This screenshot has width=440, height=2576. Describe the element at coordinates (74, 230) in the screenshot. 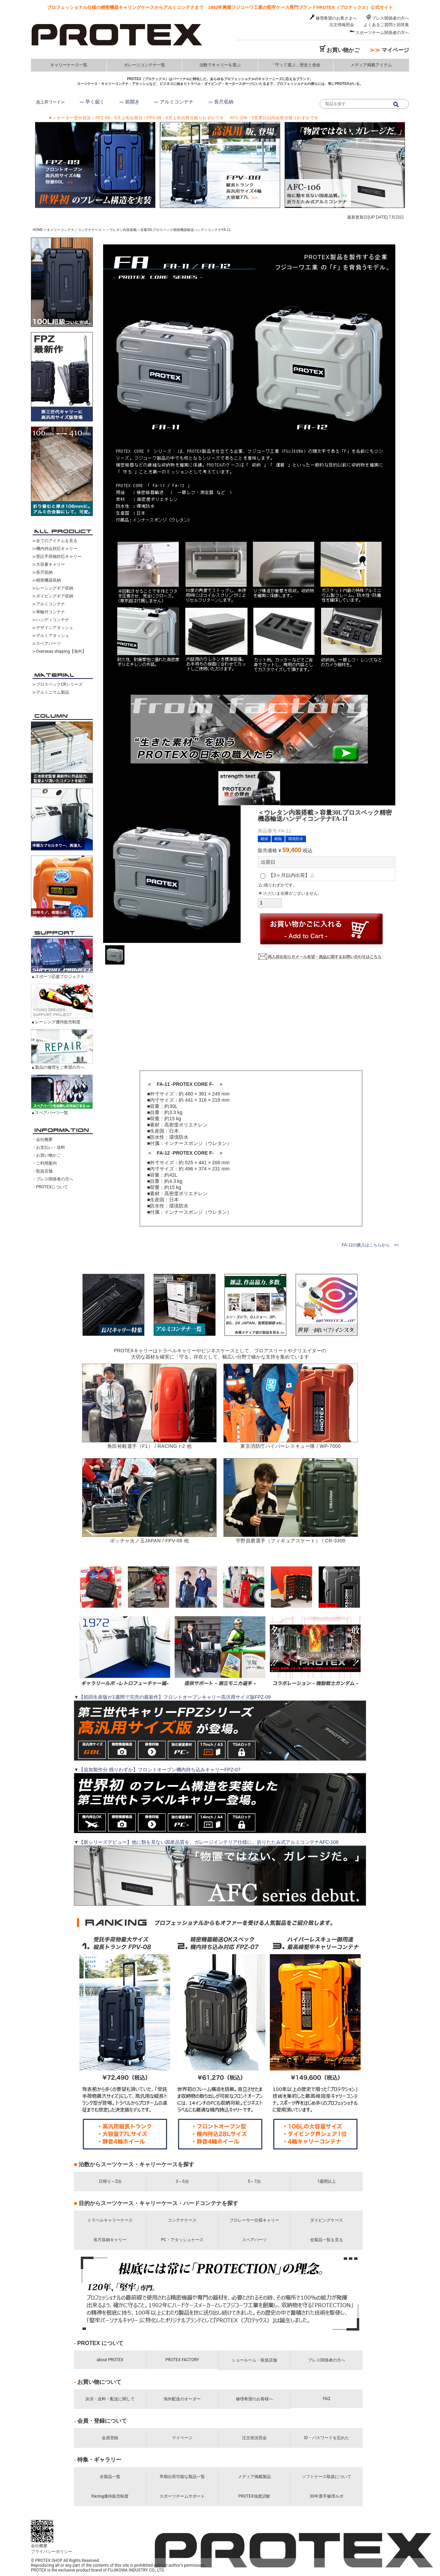

I see `キャリーコンテナ／コンテナケース` at that location.